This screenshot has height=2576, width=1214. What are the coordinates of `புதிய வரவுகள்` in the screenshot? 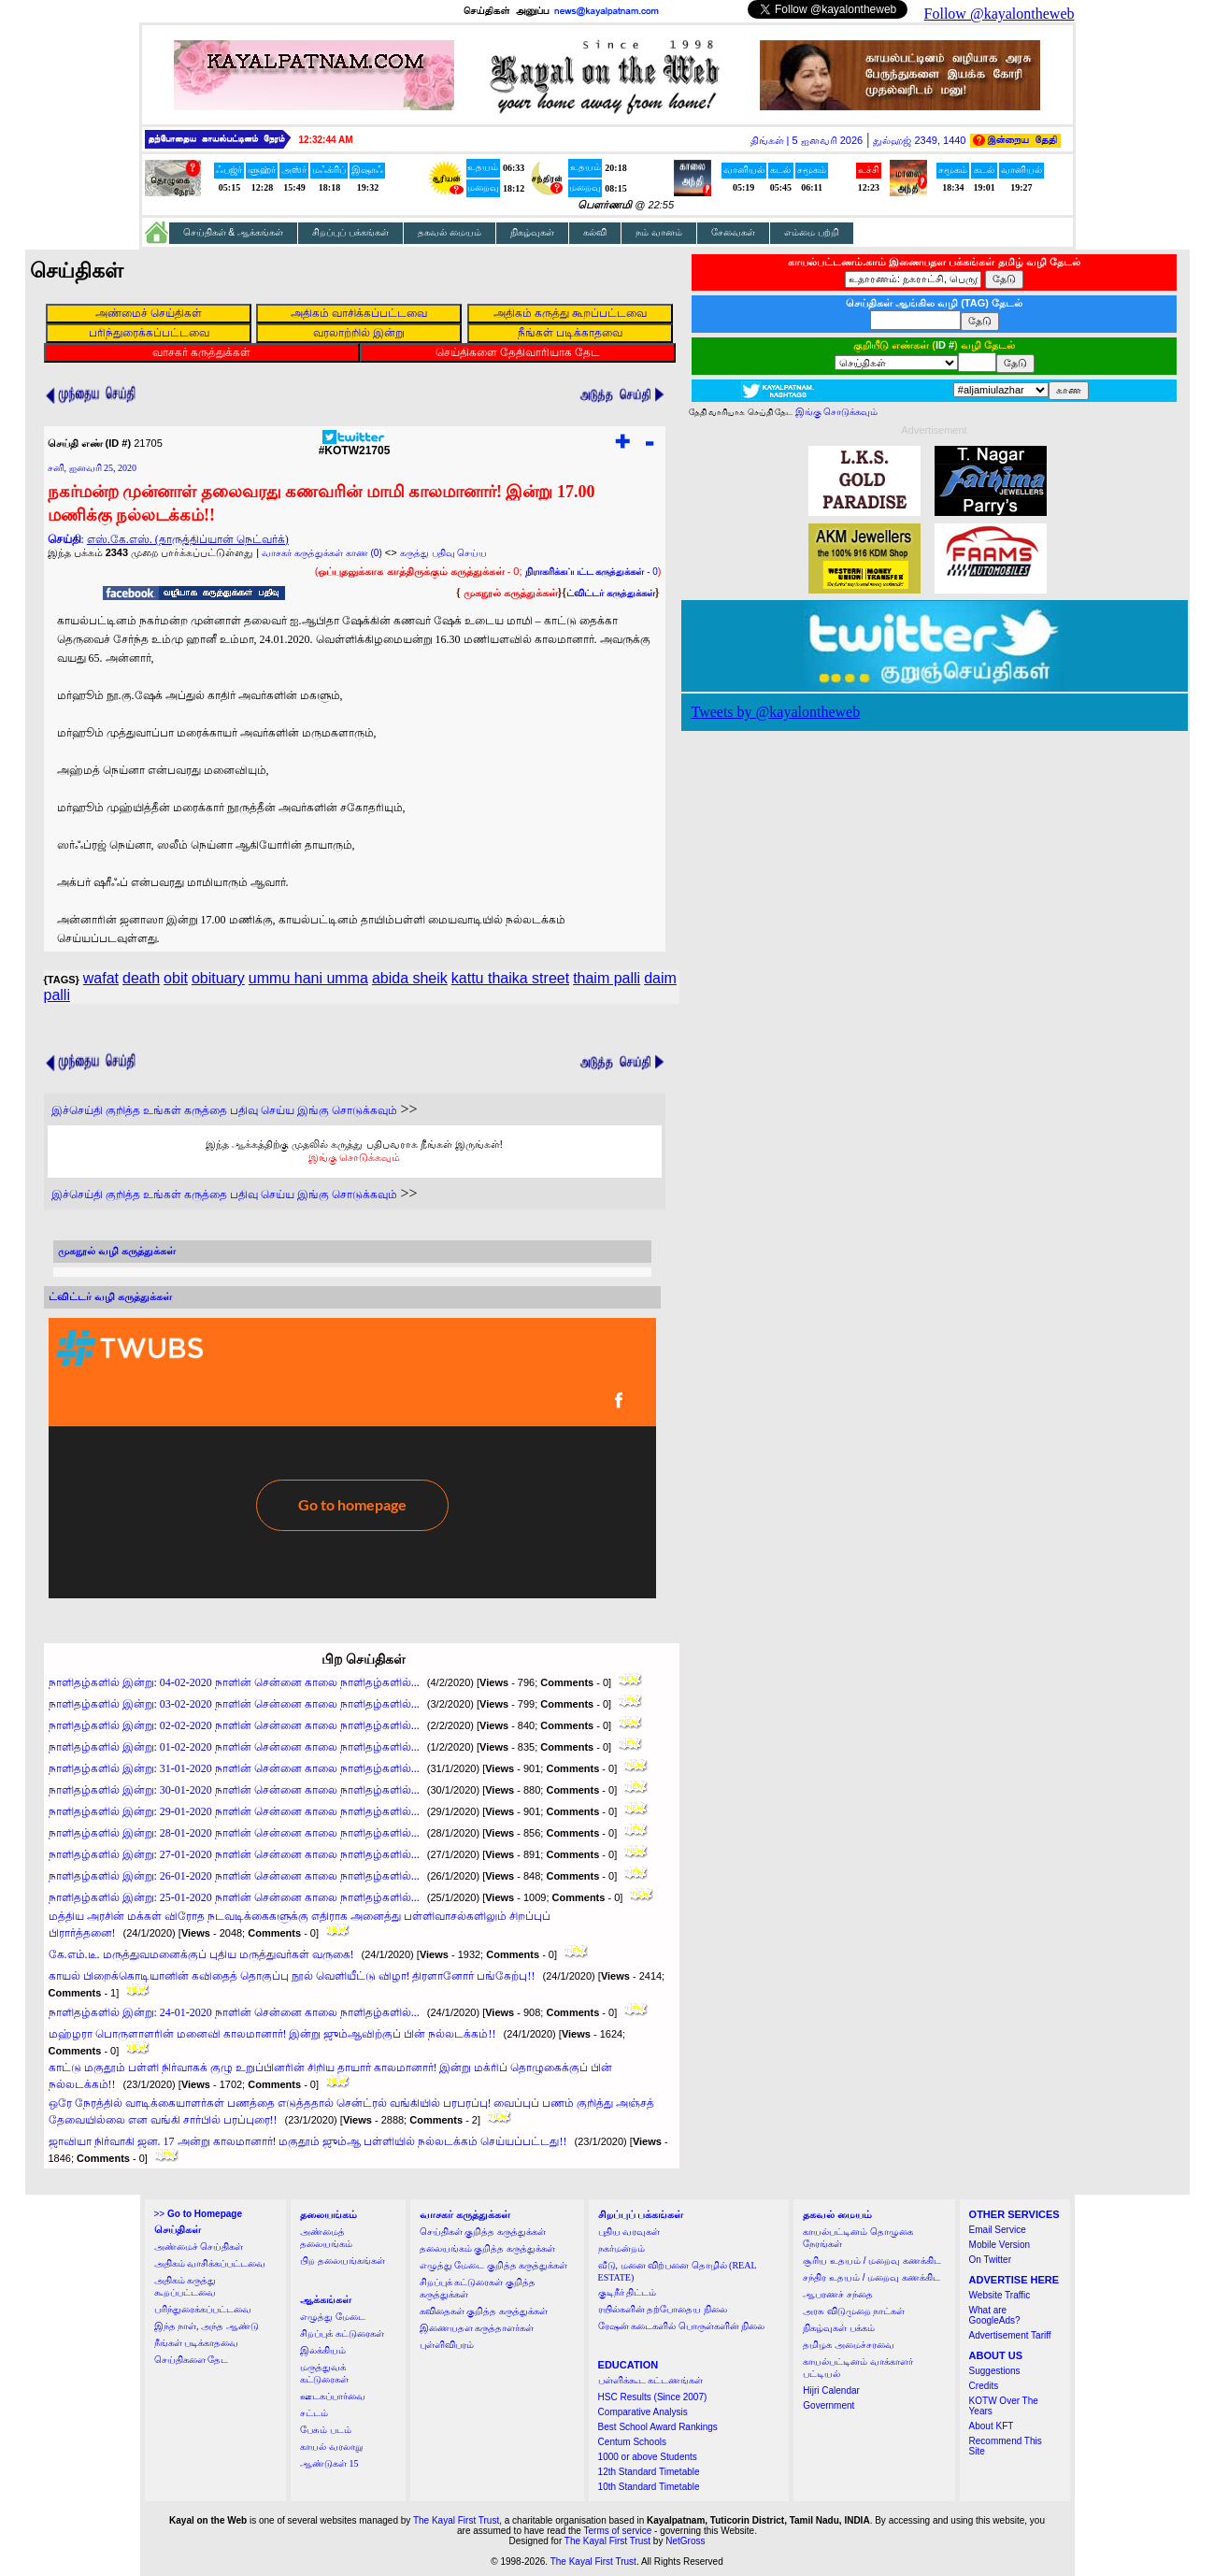 It's located at (629, 2231).